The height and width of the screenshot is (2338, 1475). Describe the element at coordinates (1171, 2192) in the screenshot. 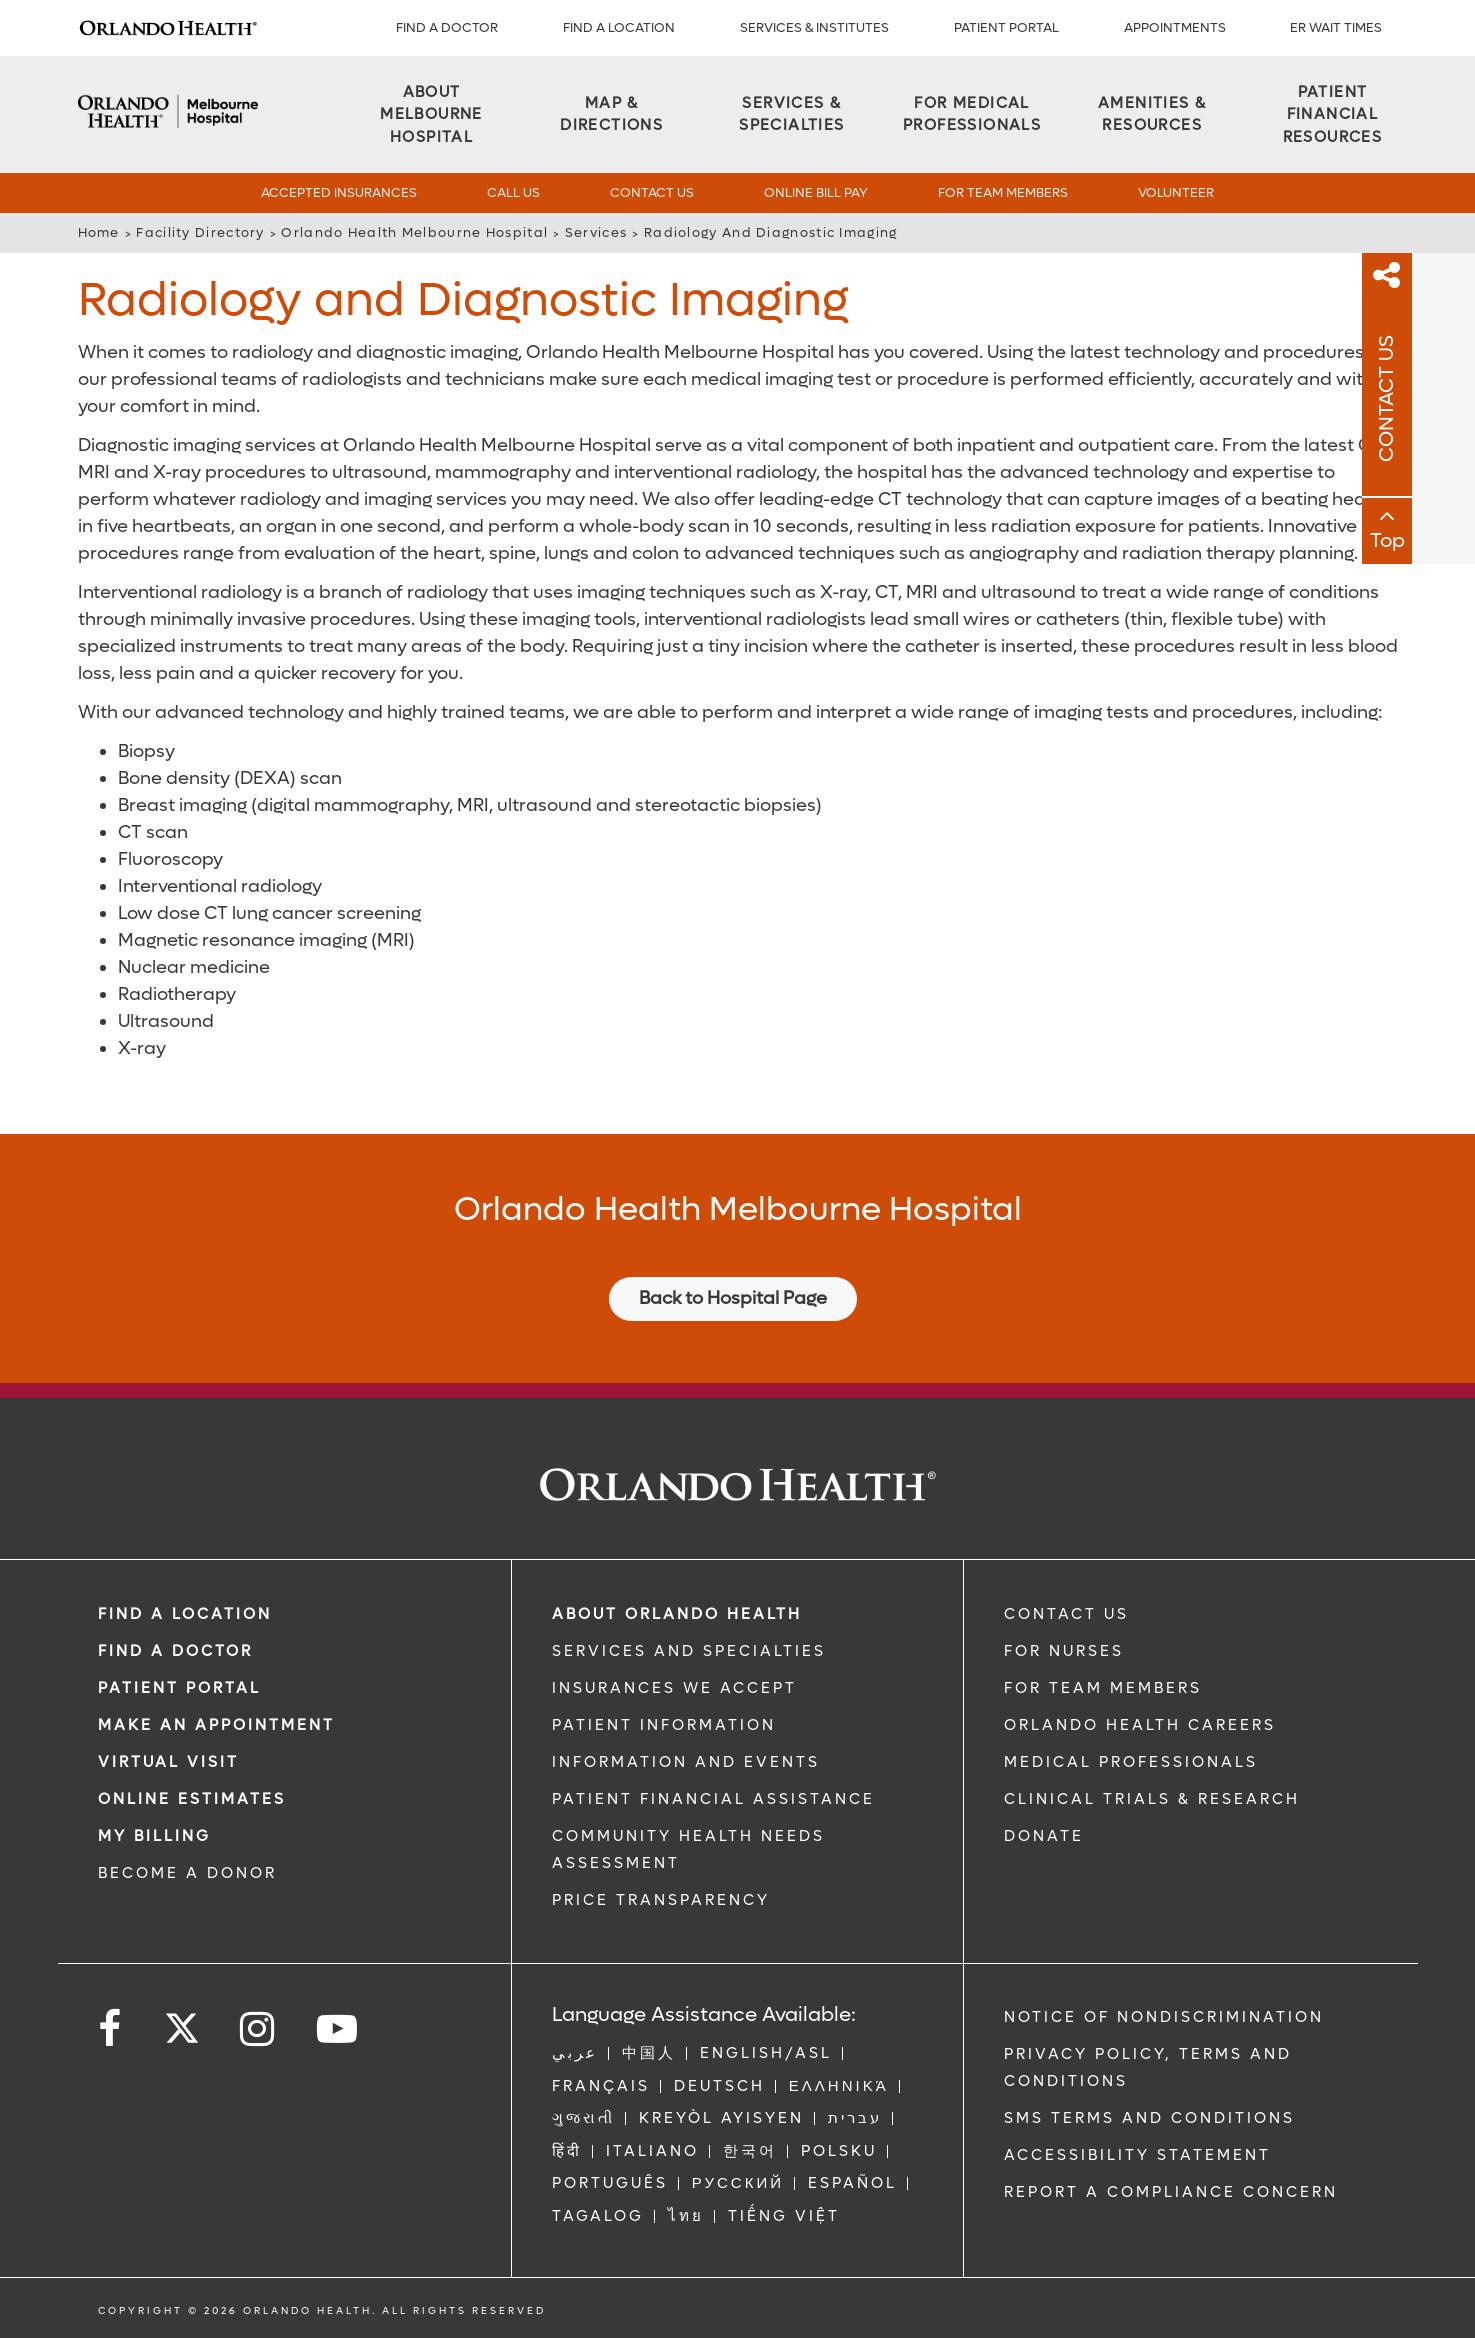

I see `Report a Compliance Concern` at that location.